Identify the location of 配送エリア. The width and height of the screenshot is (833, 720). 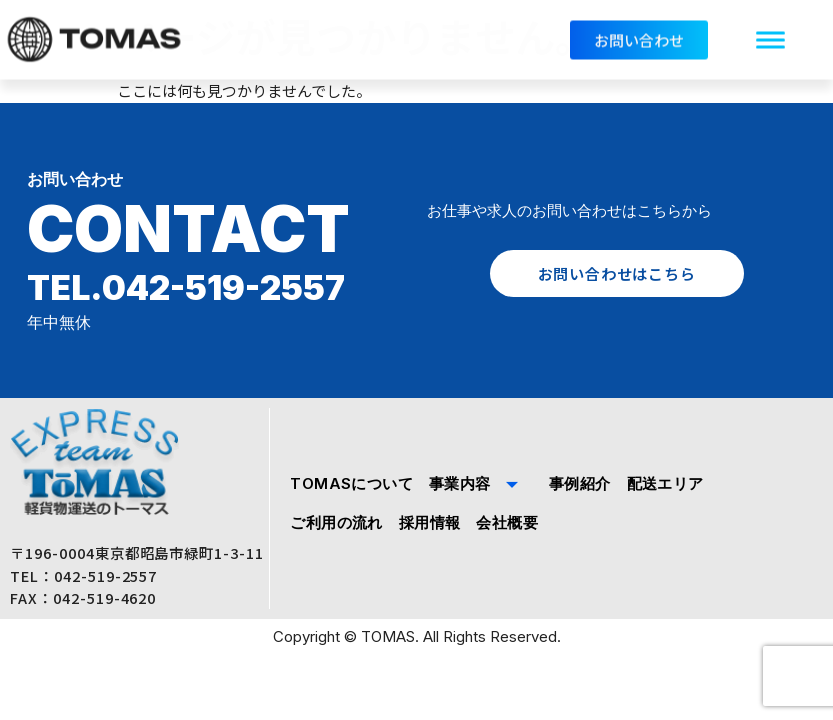
(665, 483).